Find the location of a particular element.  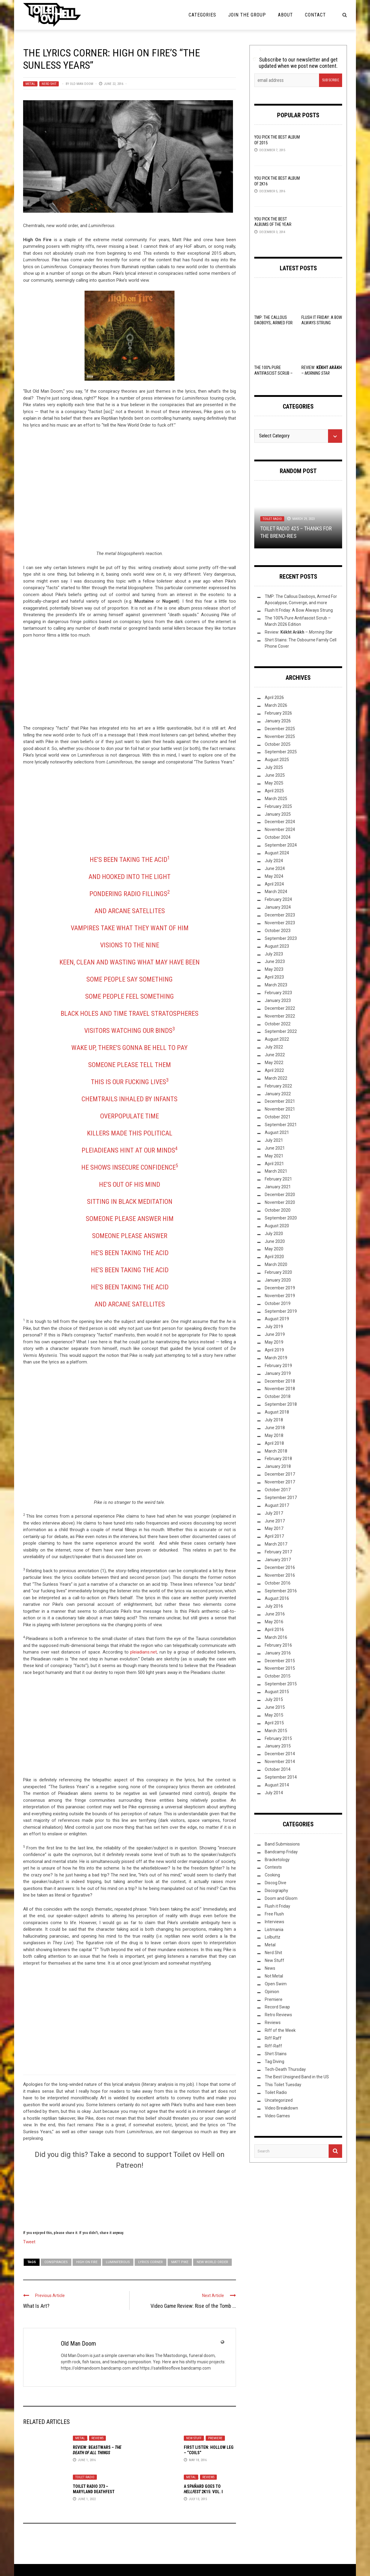

April 2023 is located at coordinates (274, 977).